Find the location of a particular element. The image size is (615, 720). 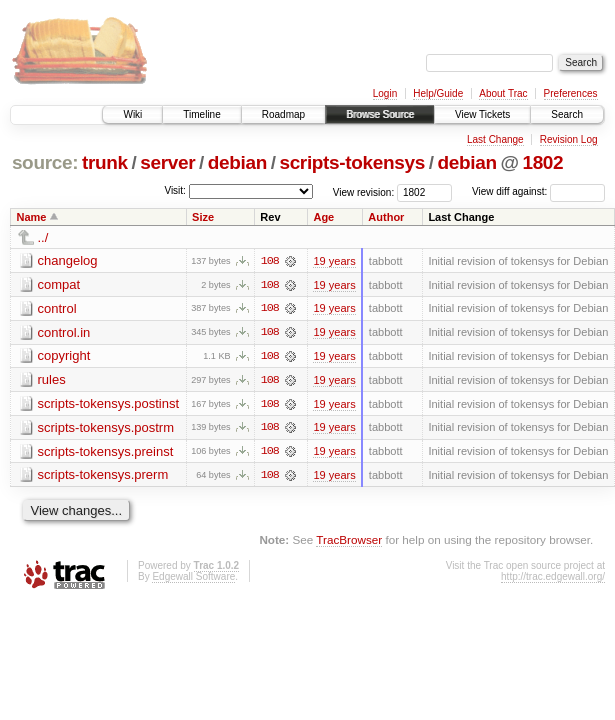

Size is located at coordinates (203, 217).